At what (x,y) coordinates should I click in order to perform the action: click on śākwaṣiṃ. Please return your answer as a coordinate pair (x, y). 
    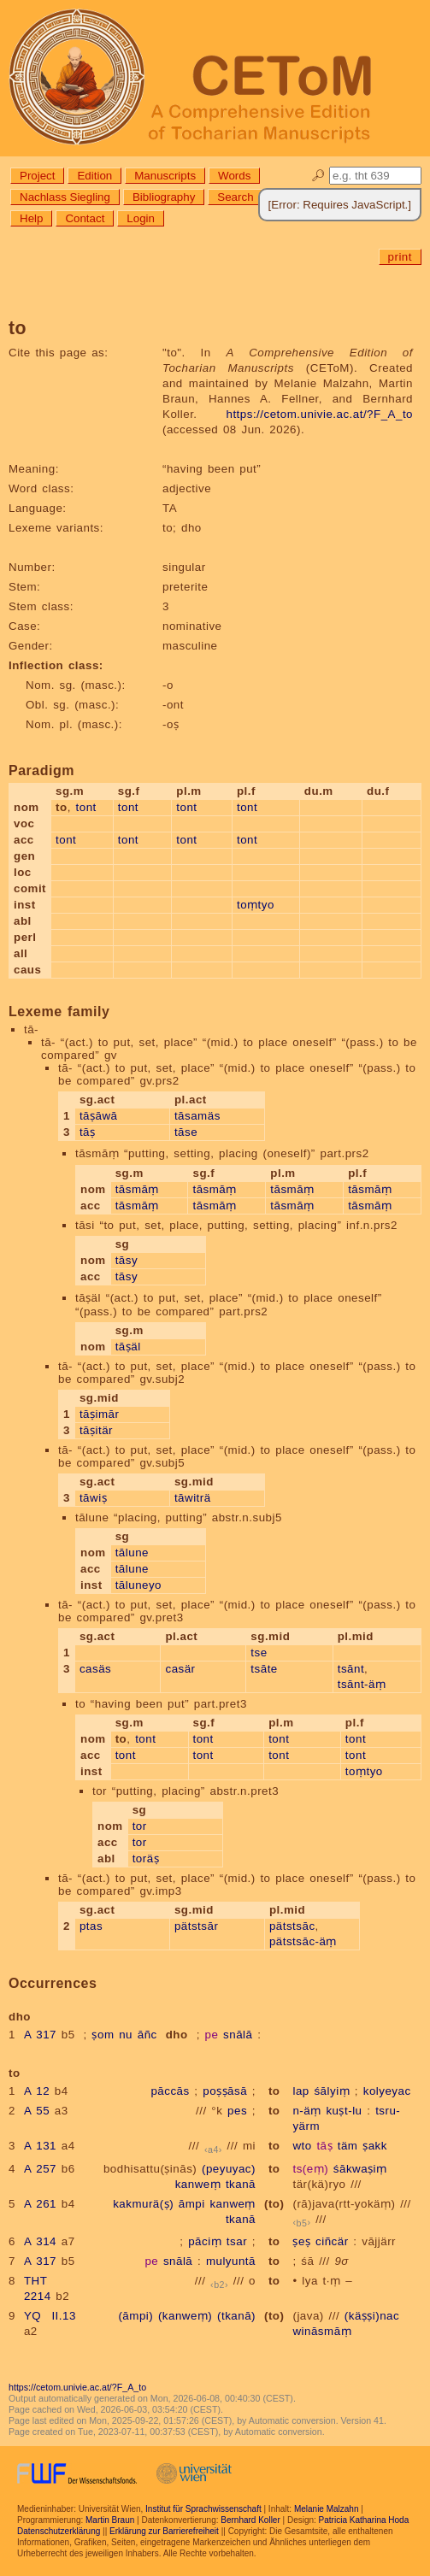
    Looking at the image, I should click on (360, 2168).